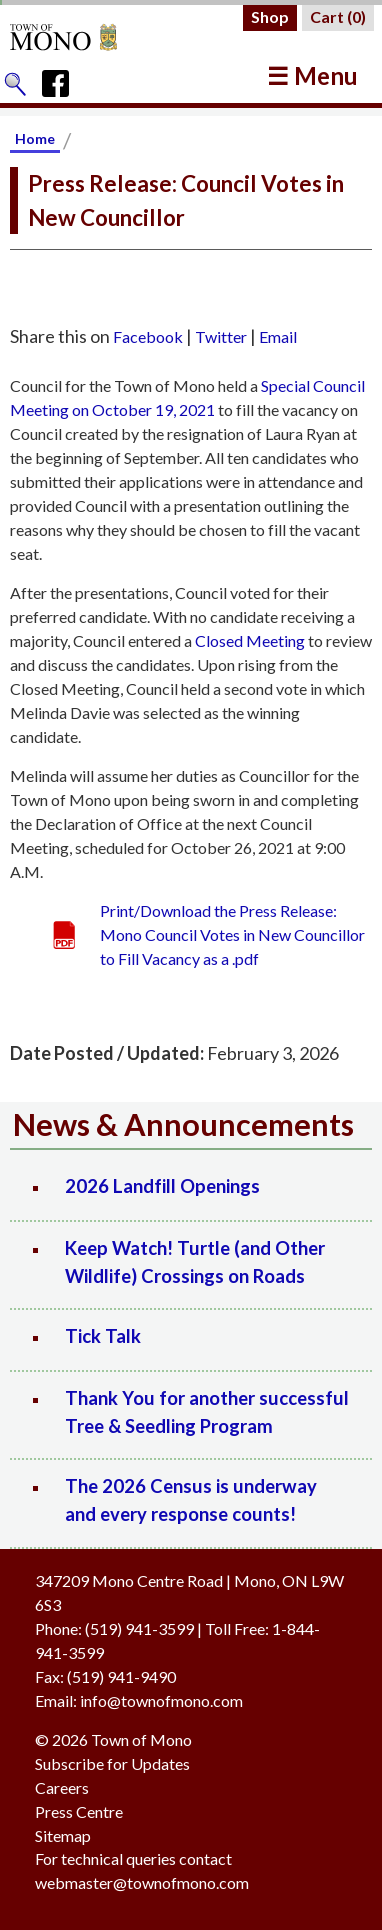 This screenshot has width=382, height=1930. Describe the element at coordinates (207, 1412) in the screenshot. I see `Thank You for another successful Tree & Seedling Program` at that location.